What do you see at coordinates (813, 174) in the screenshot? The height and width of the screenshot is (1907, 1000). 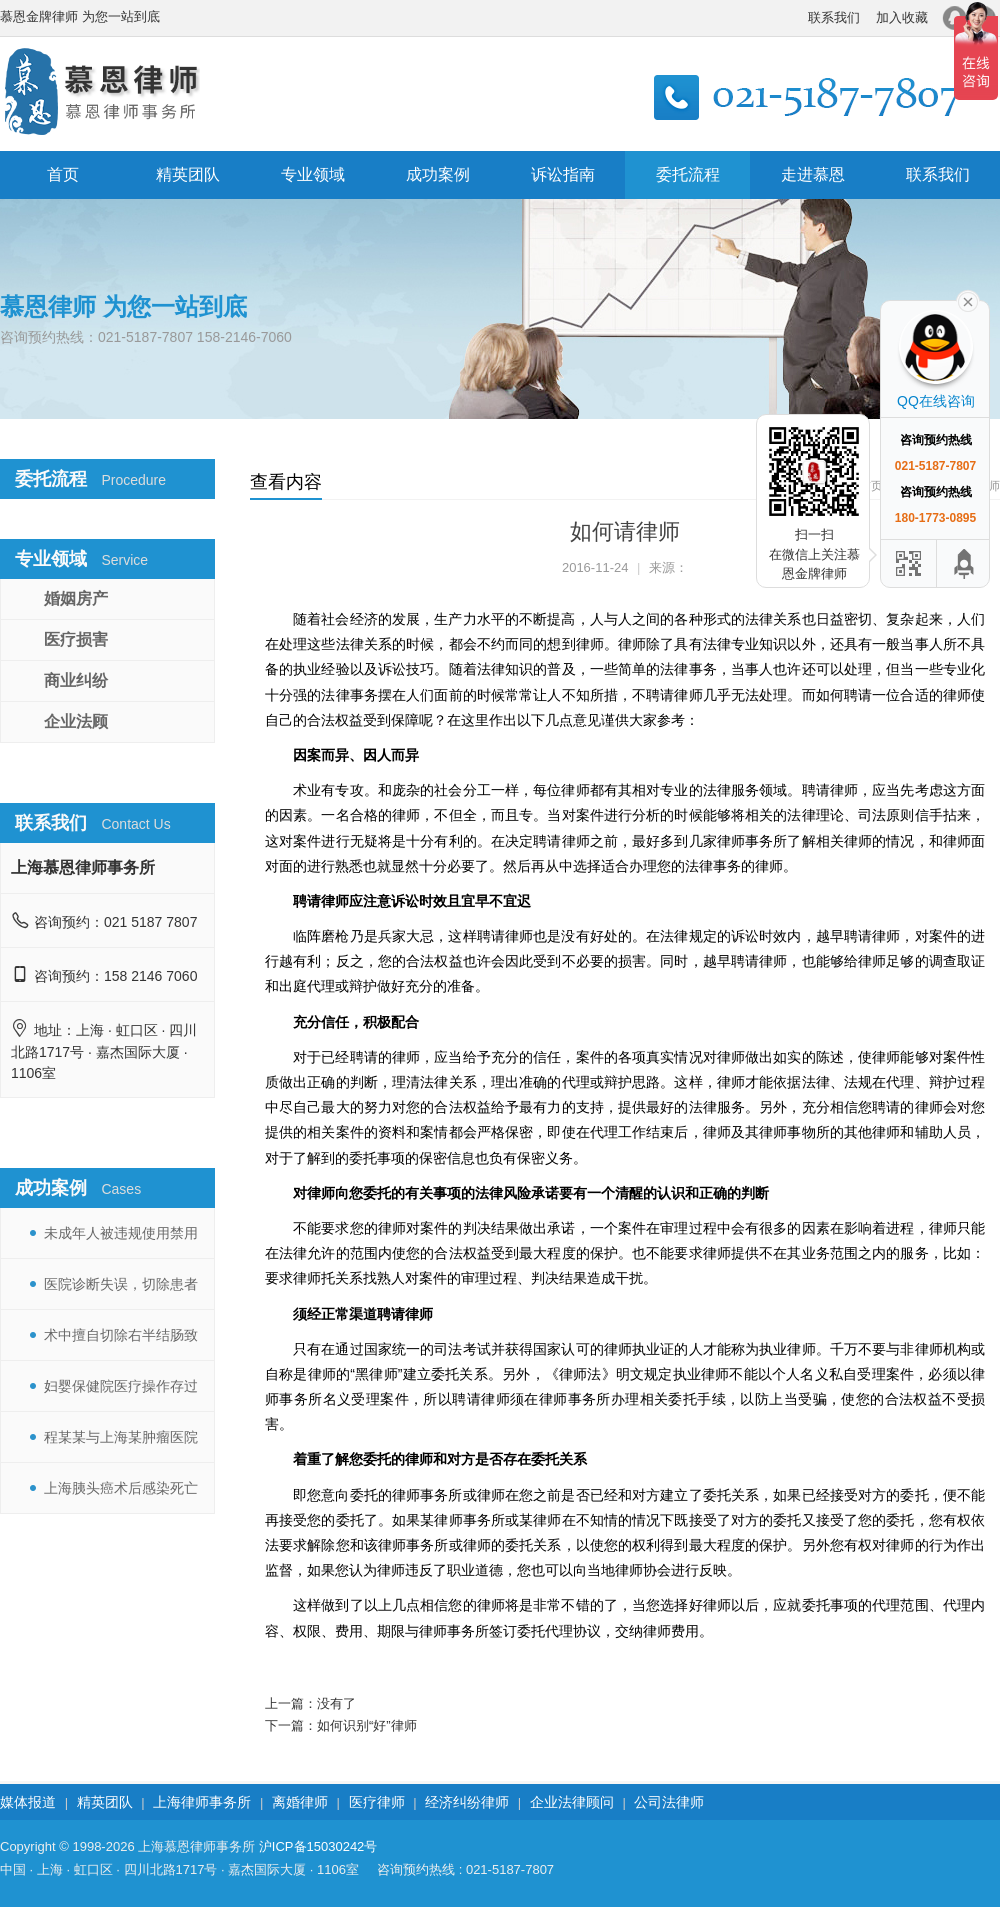 I see `走进慕恩` at bounding box center [813, 174].